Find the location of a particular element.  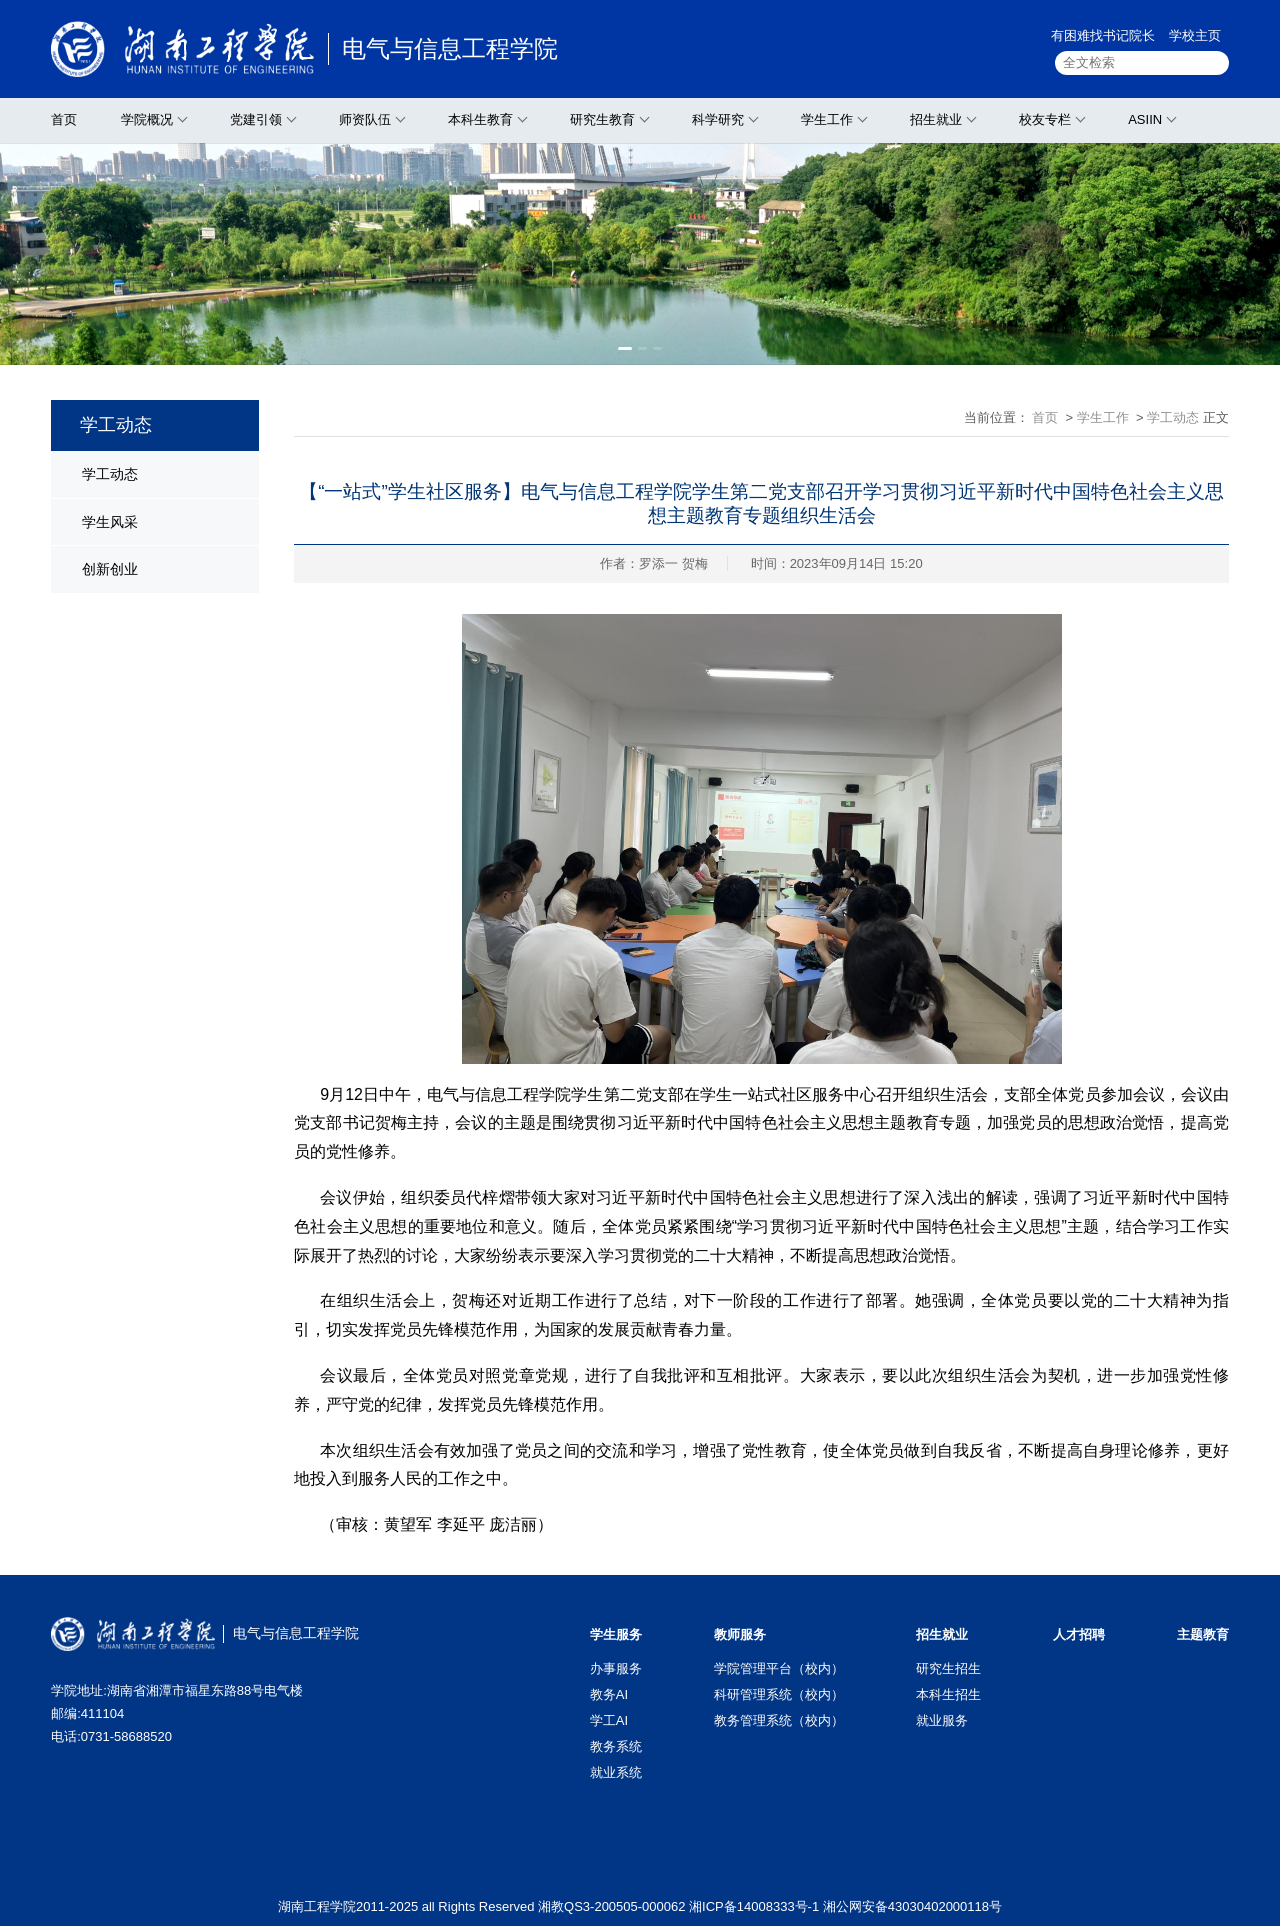

首页 is located at coordinates (64, 119).